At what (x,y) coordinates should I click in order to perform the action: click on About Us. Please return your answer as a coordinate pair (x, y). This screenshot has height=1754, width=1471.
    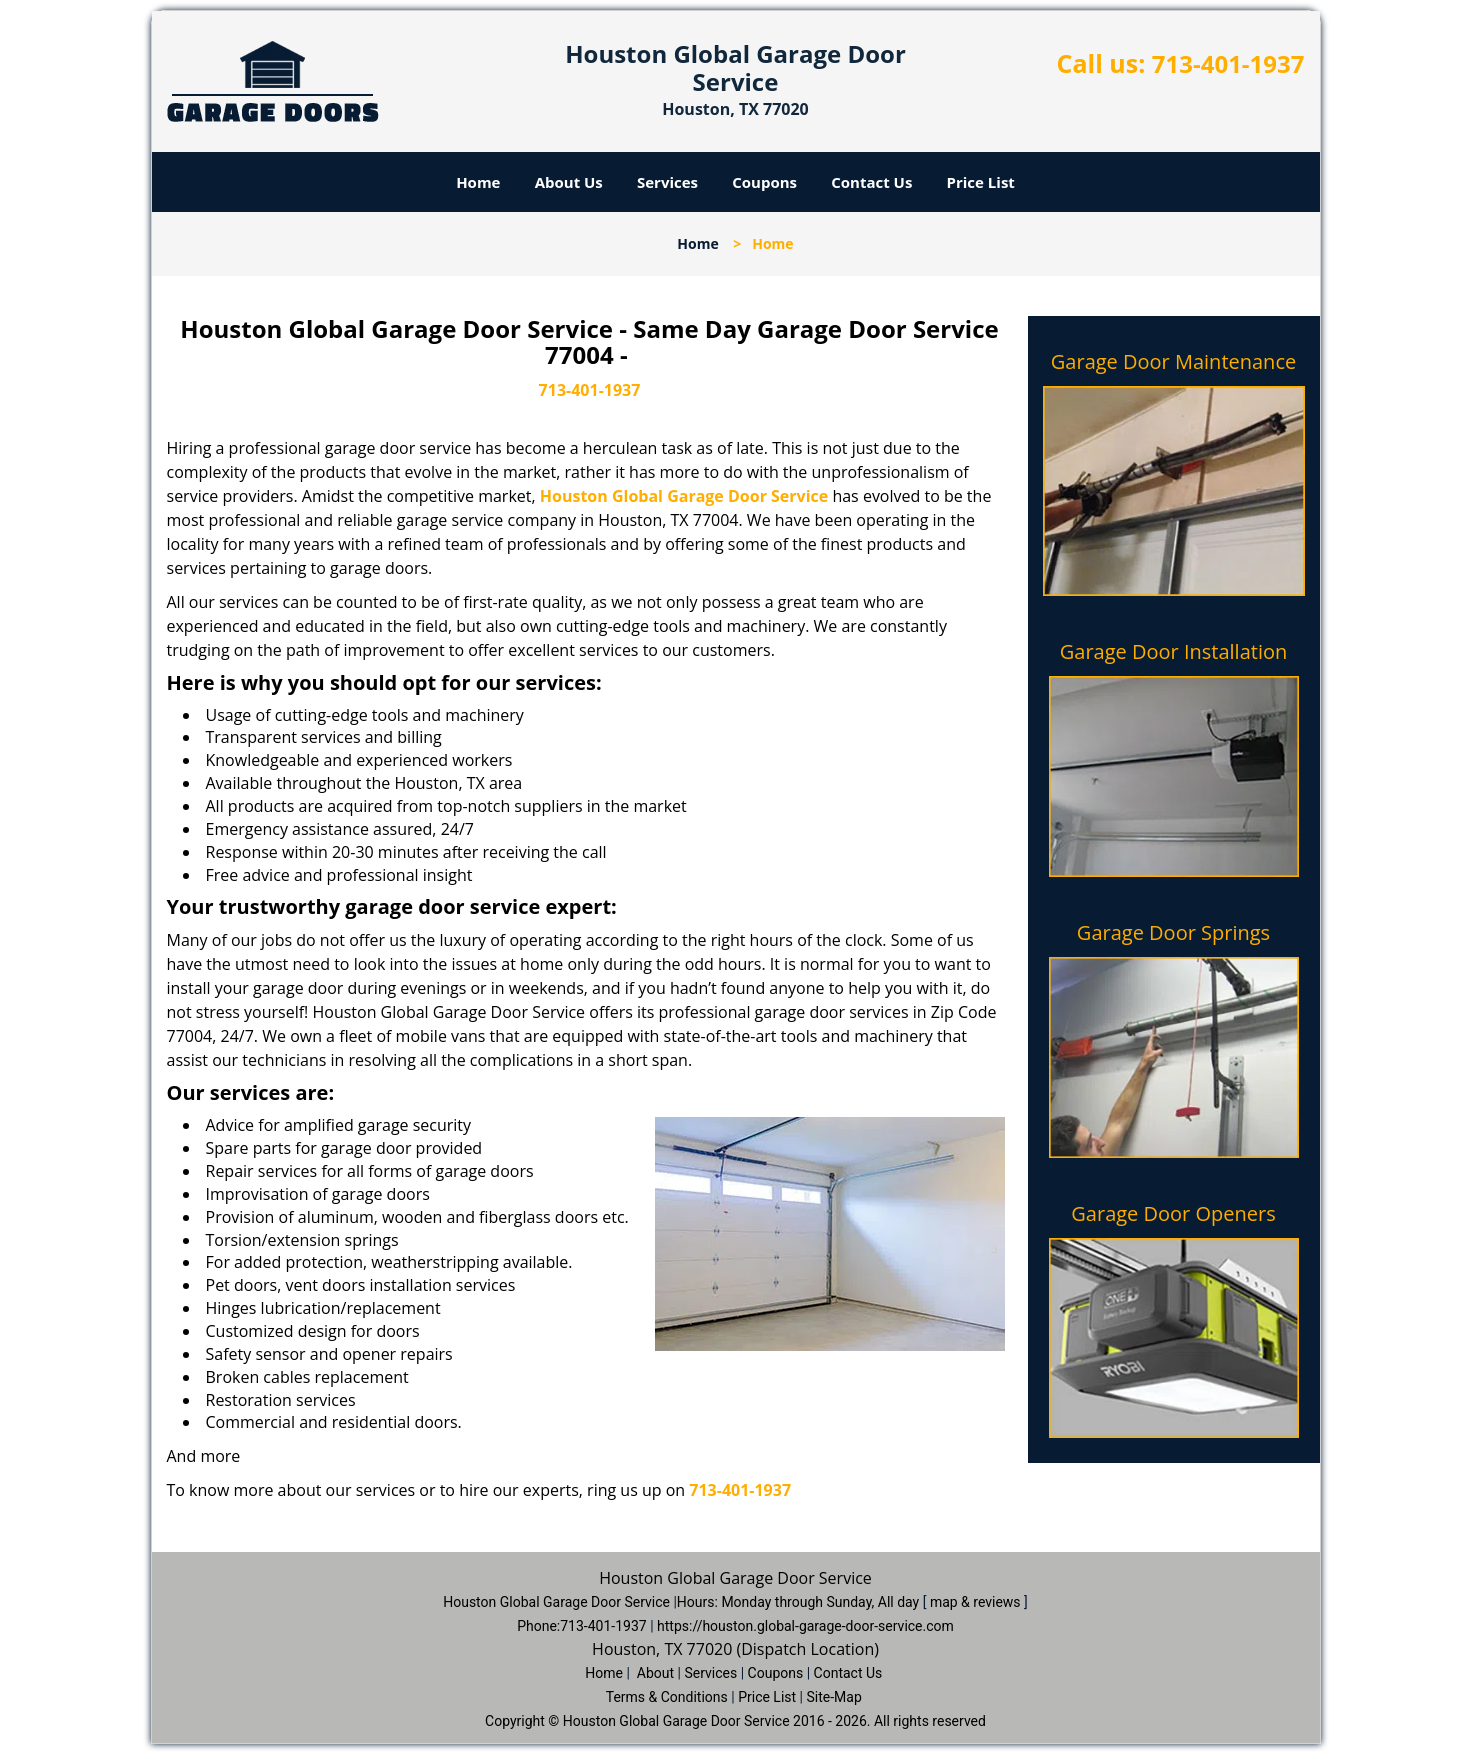
    Looking at the image, I should click on (569, 182).